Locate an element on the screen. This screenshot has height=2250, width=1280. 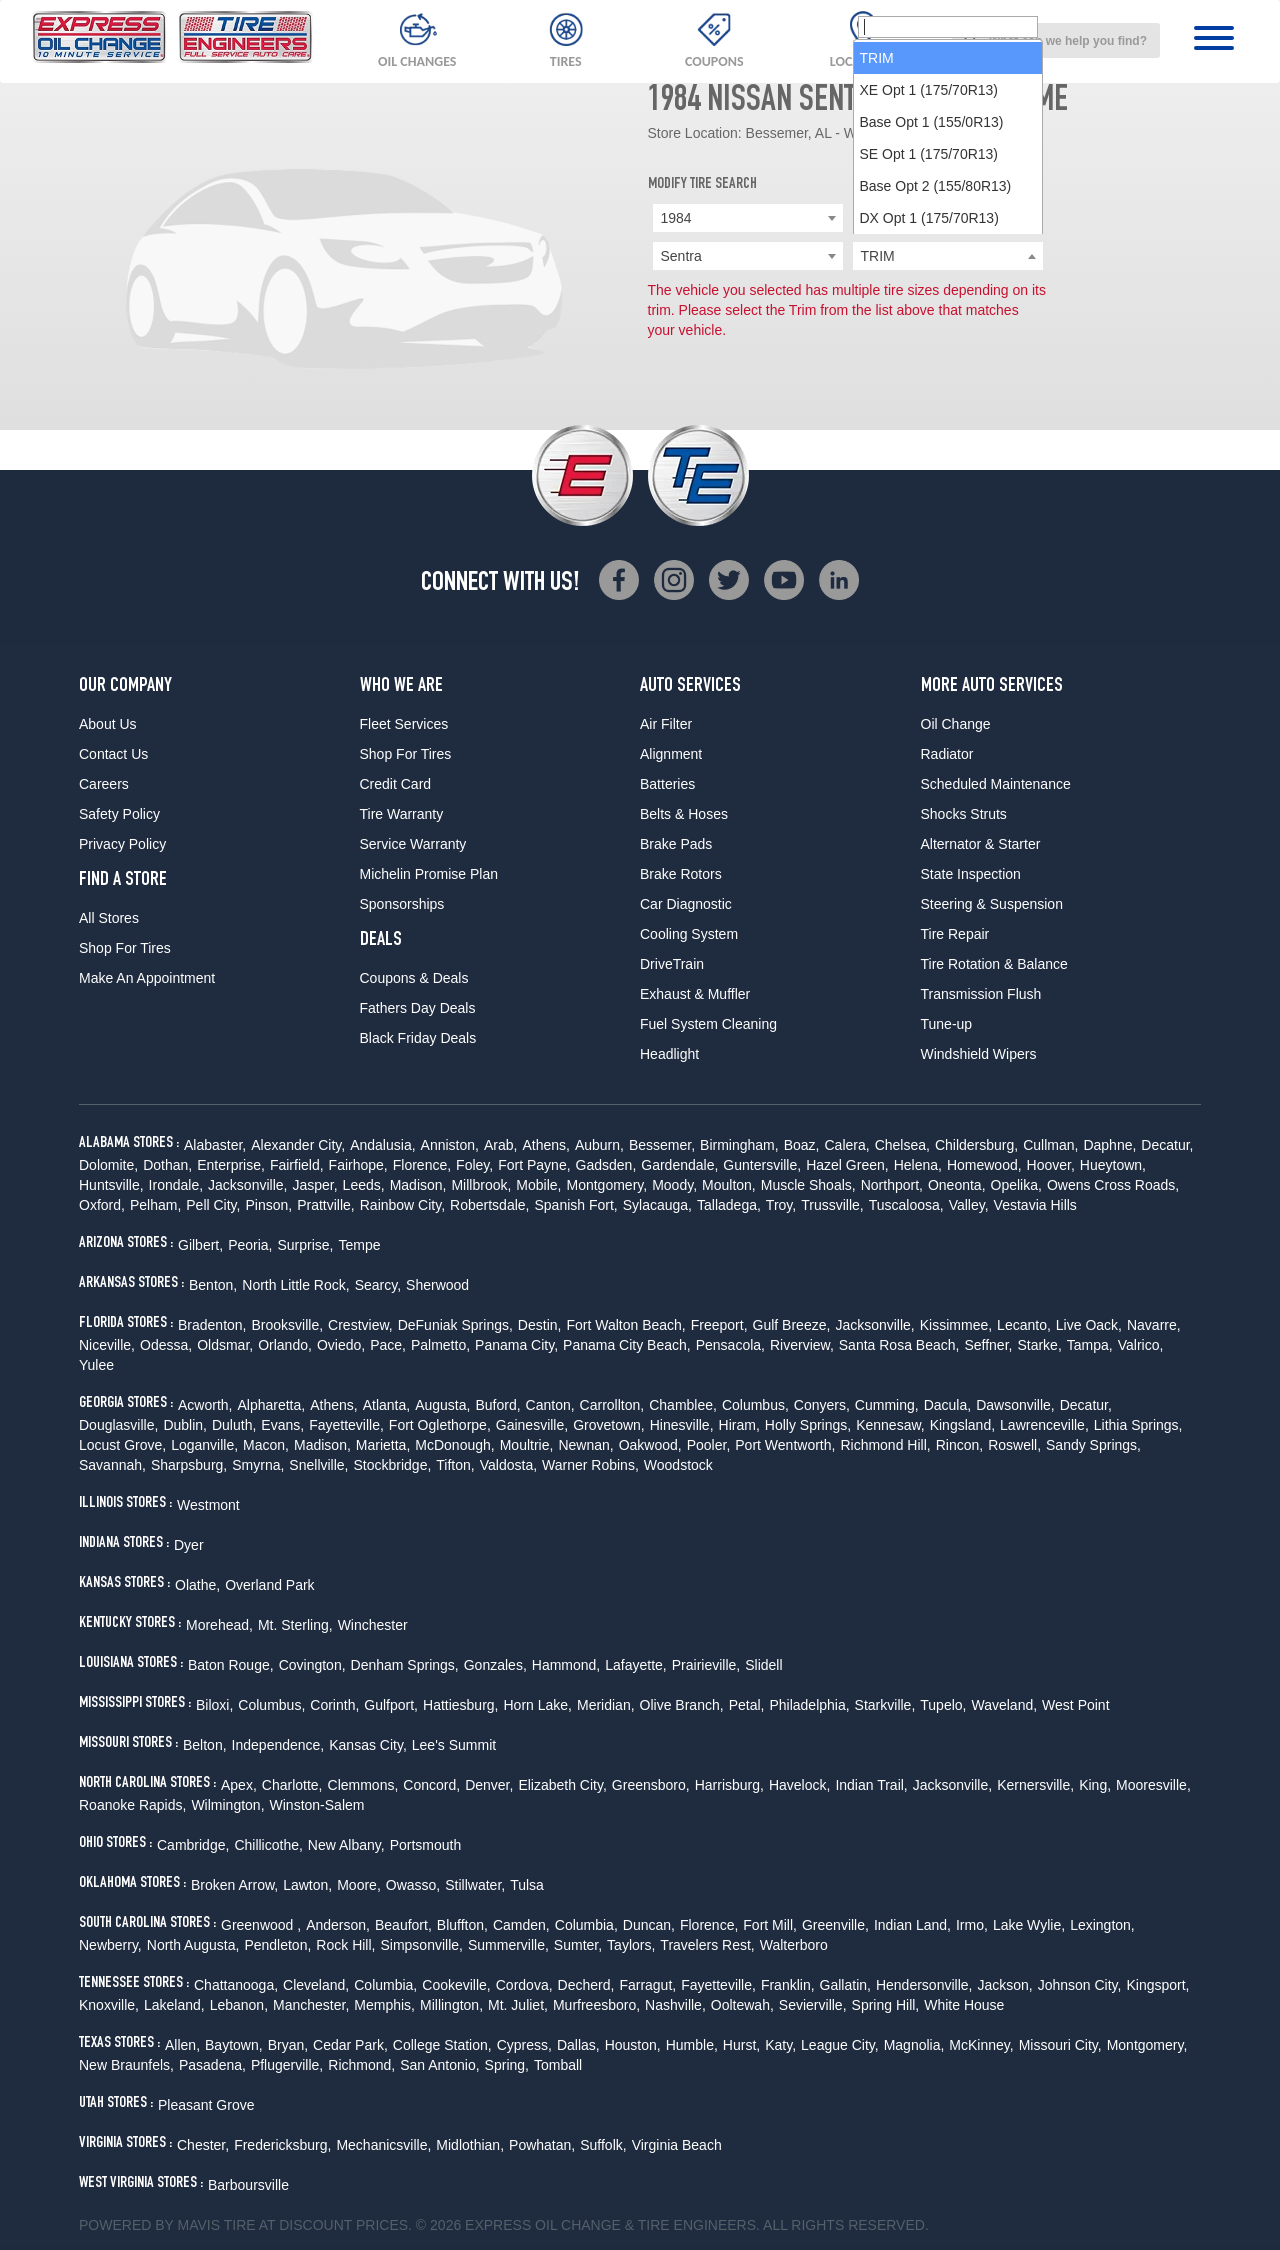
Roswell, is located at coordinates (1014, 1445).